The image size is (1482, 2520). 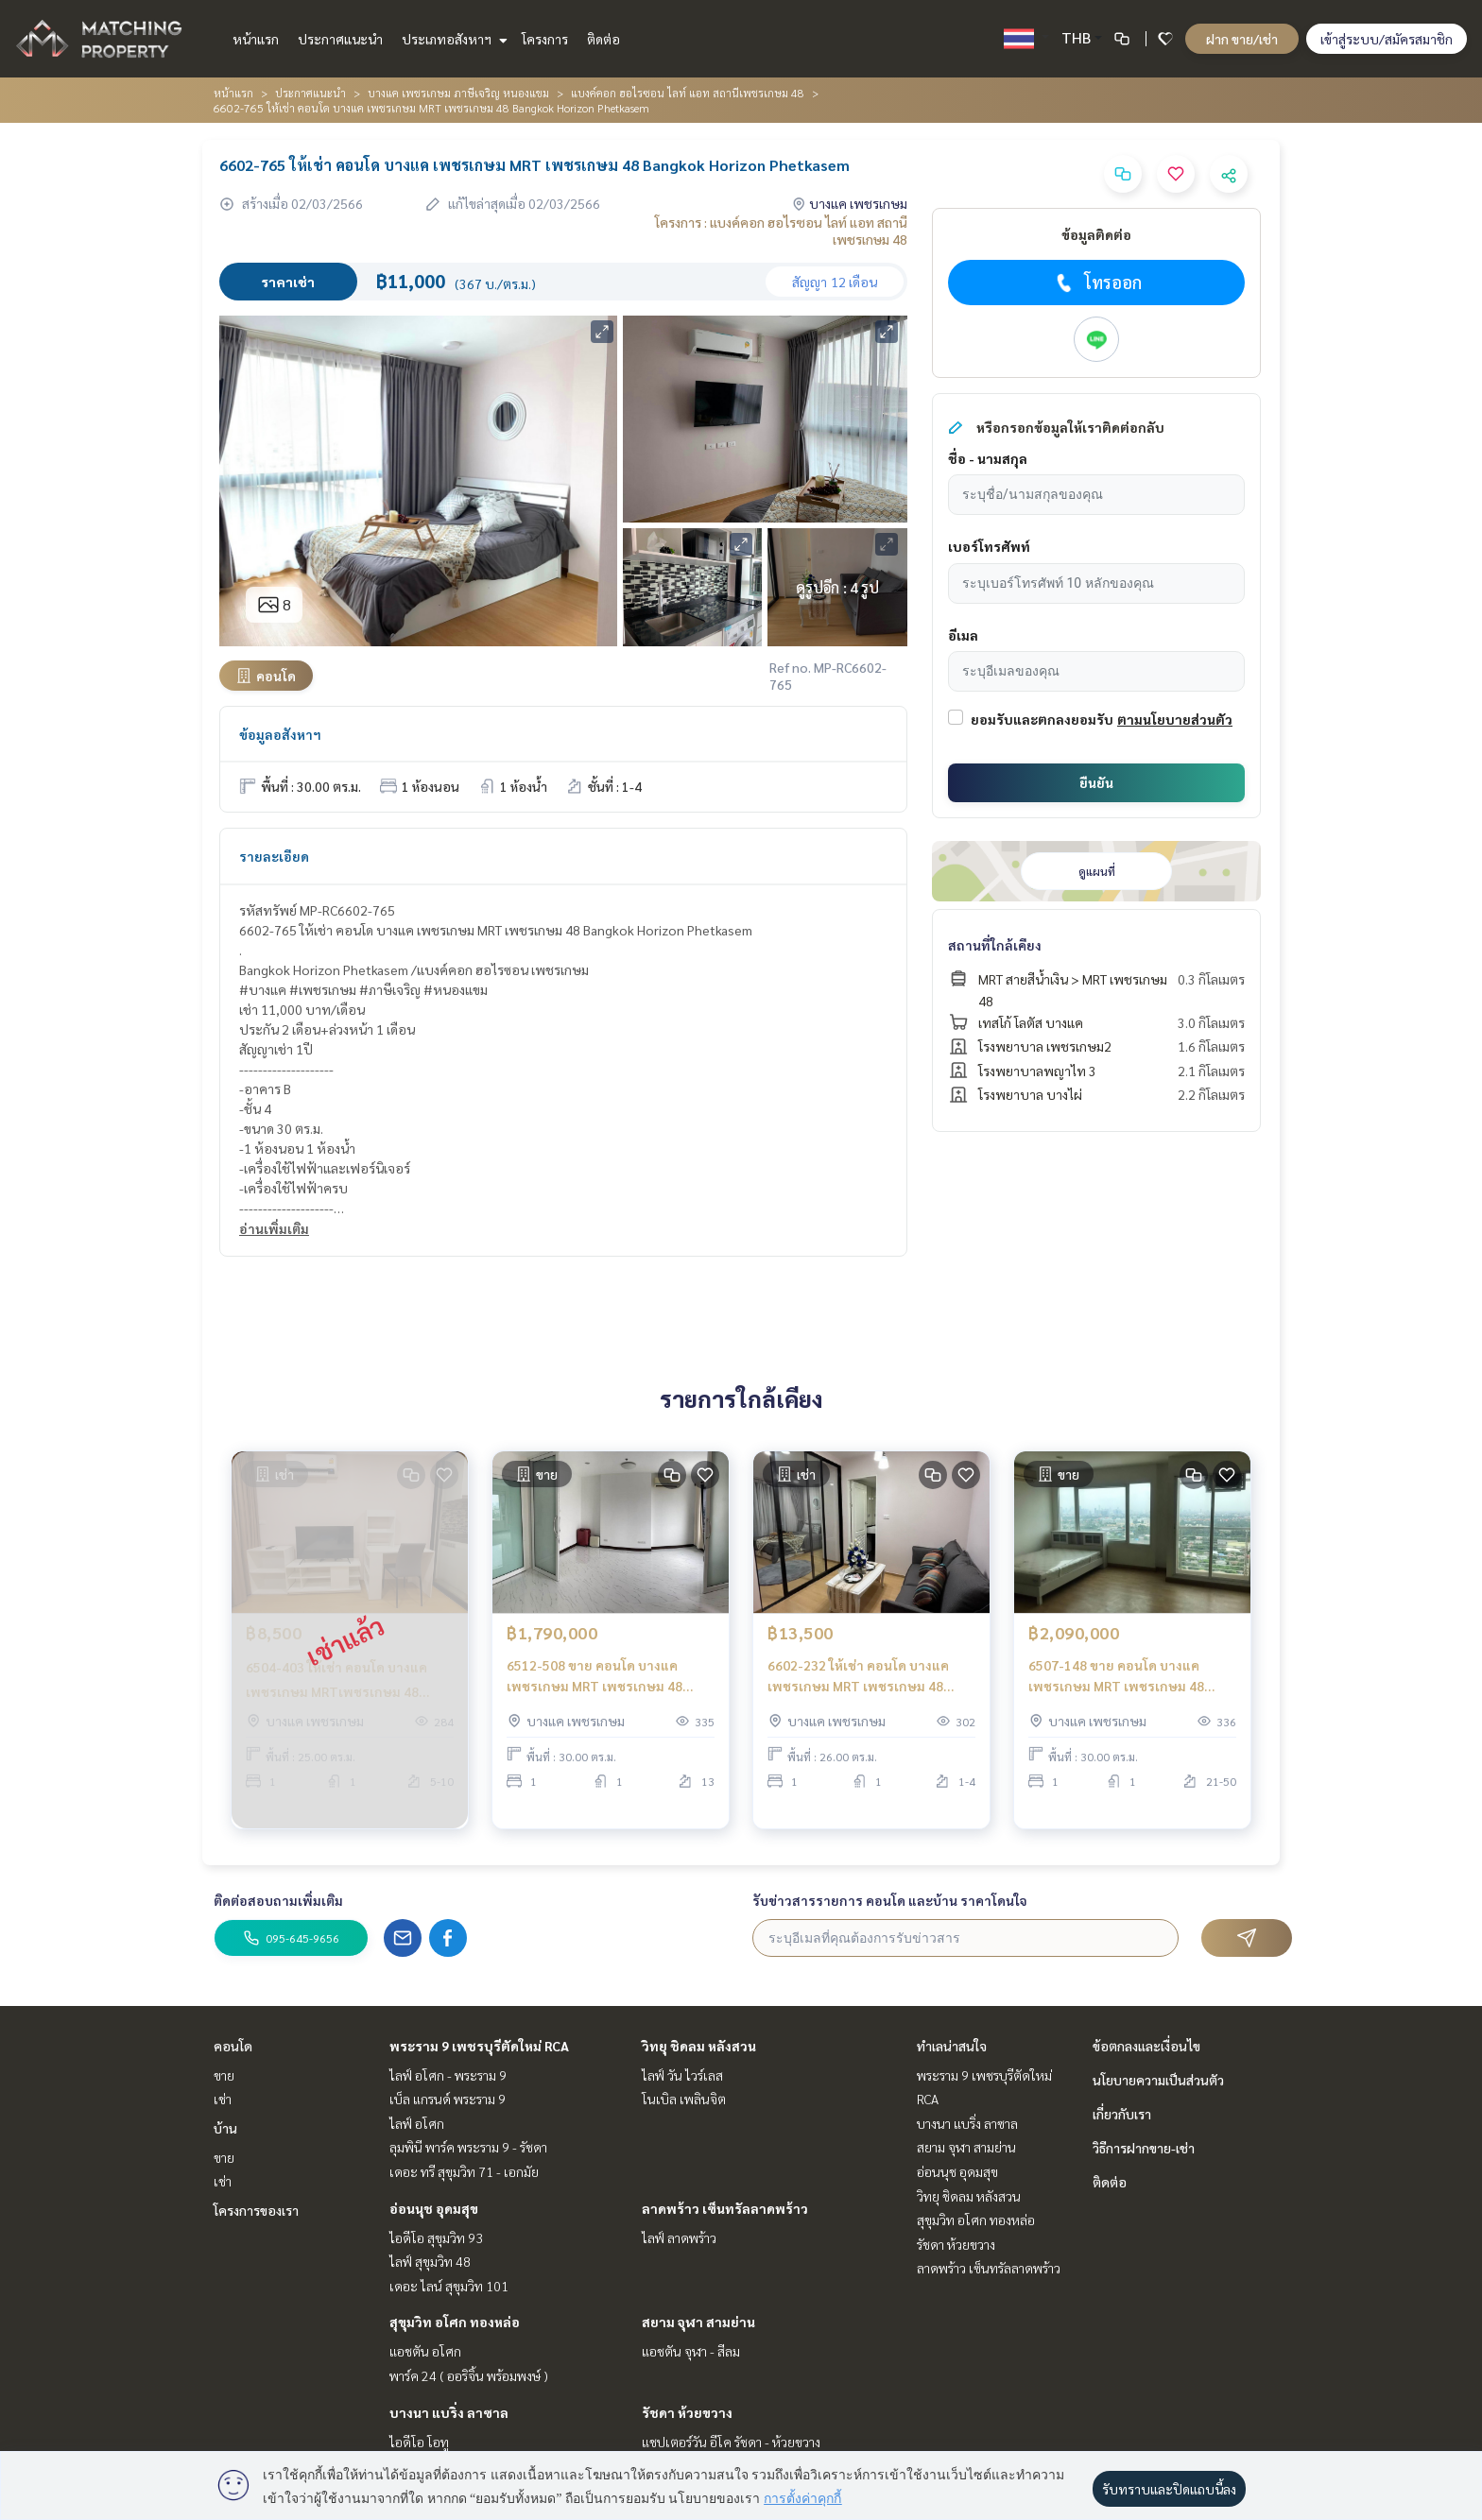 I want to click on ขาย, so click(x=224, y=2074).